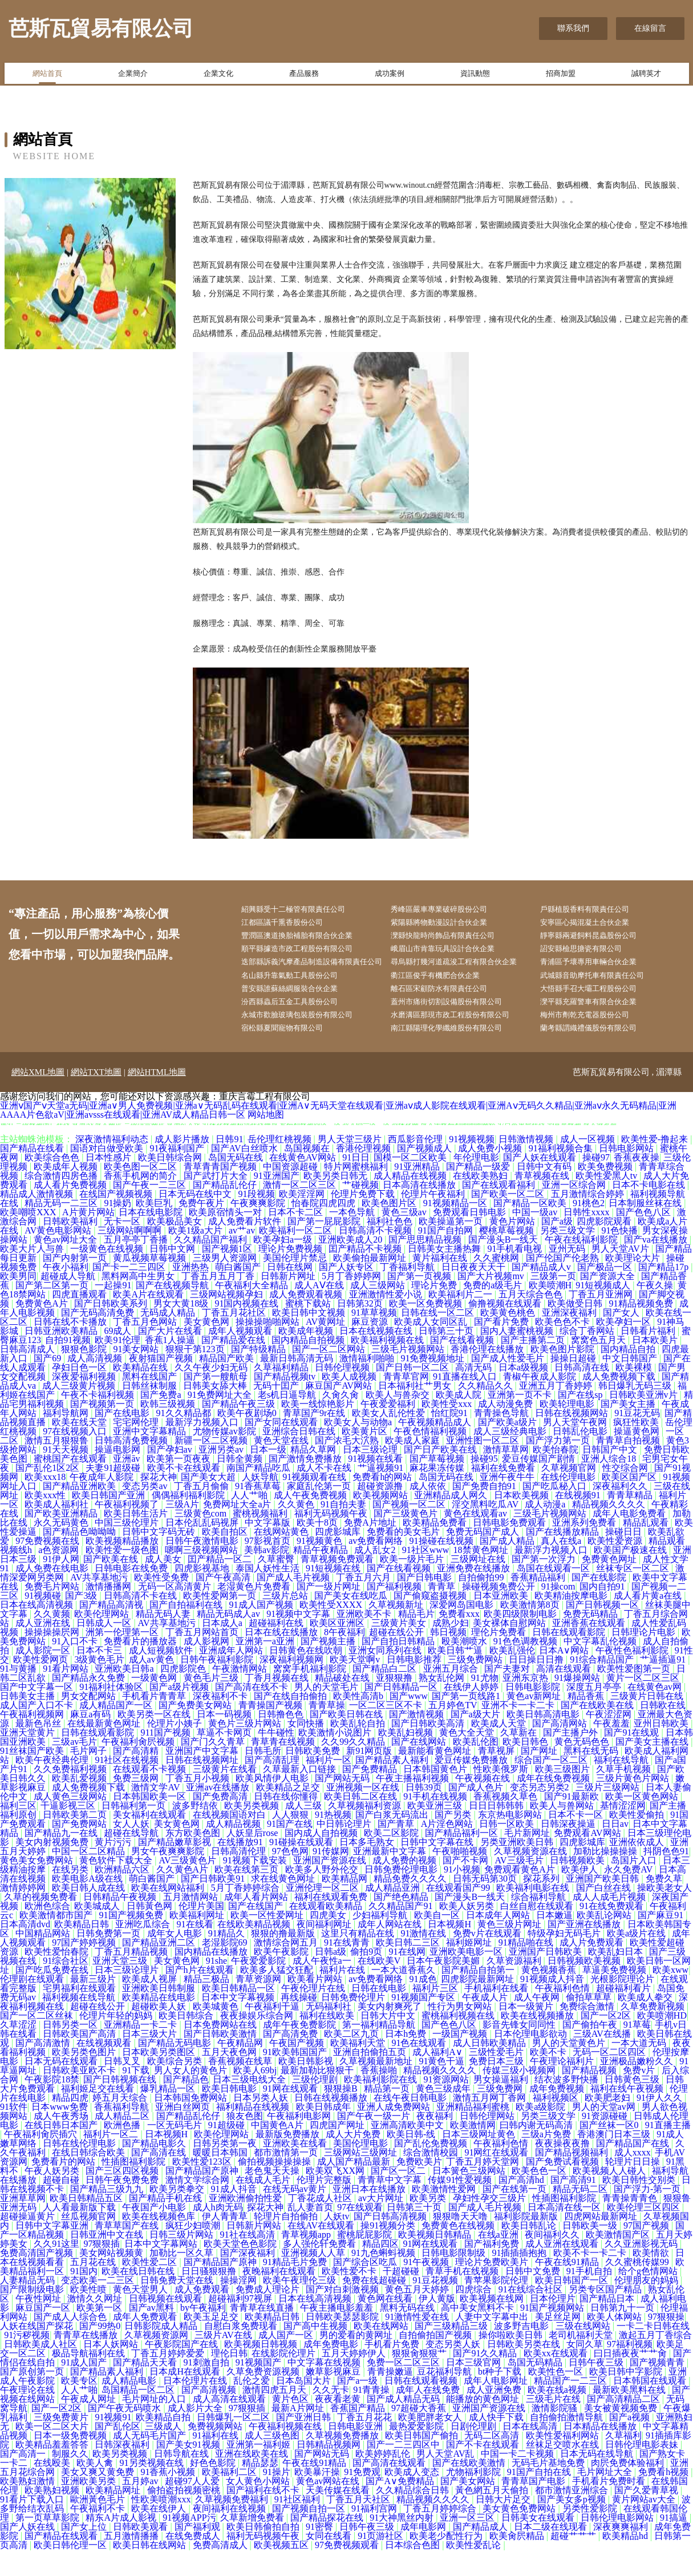 The image size is (693, 2576). I want to click on 成人动漫免费, so click(506, 1430).